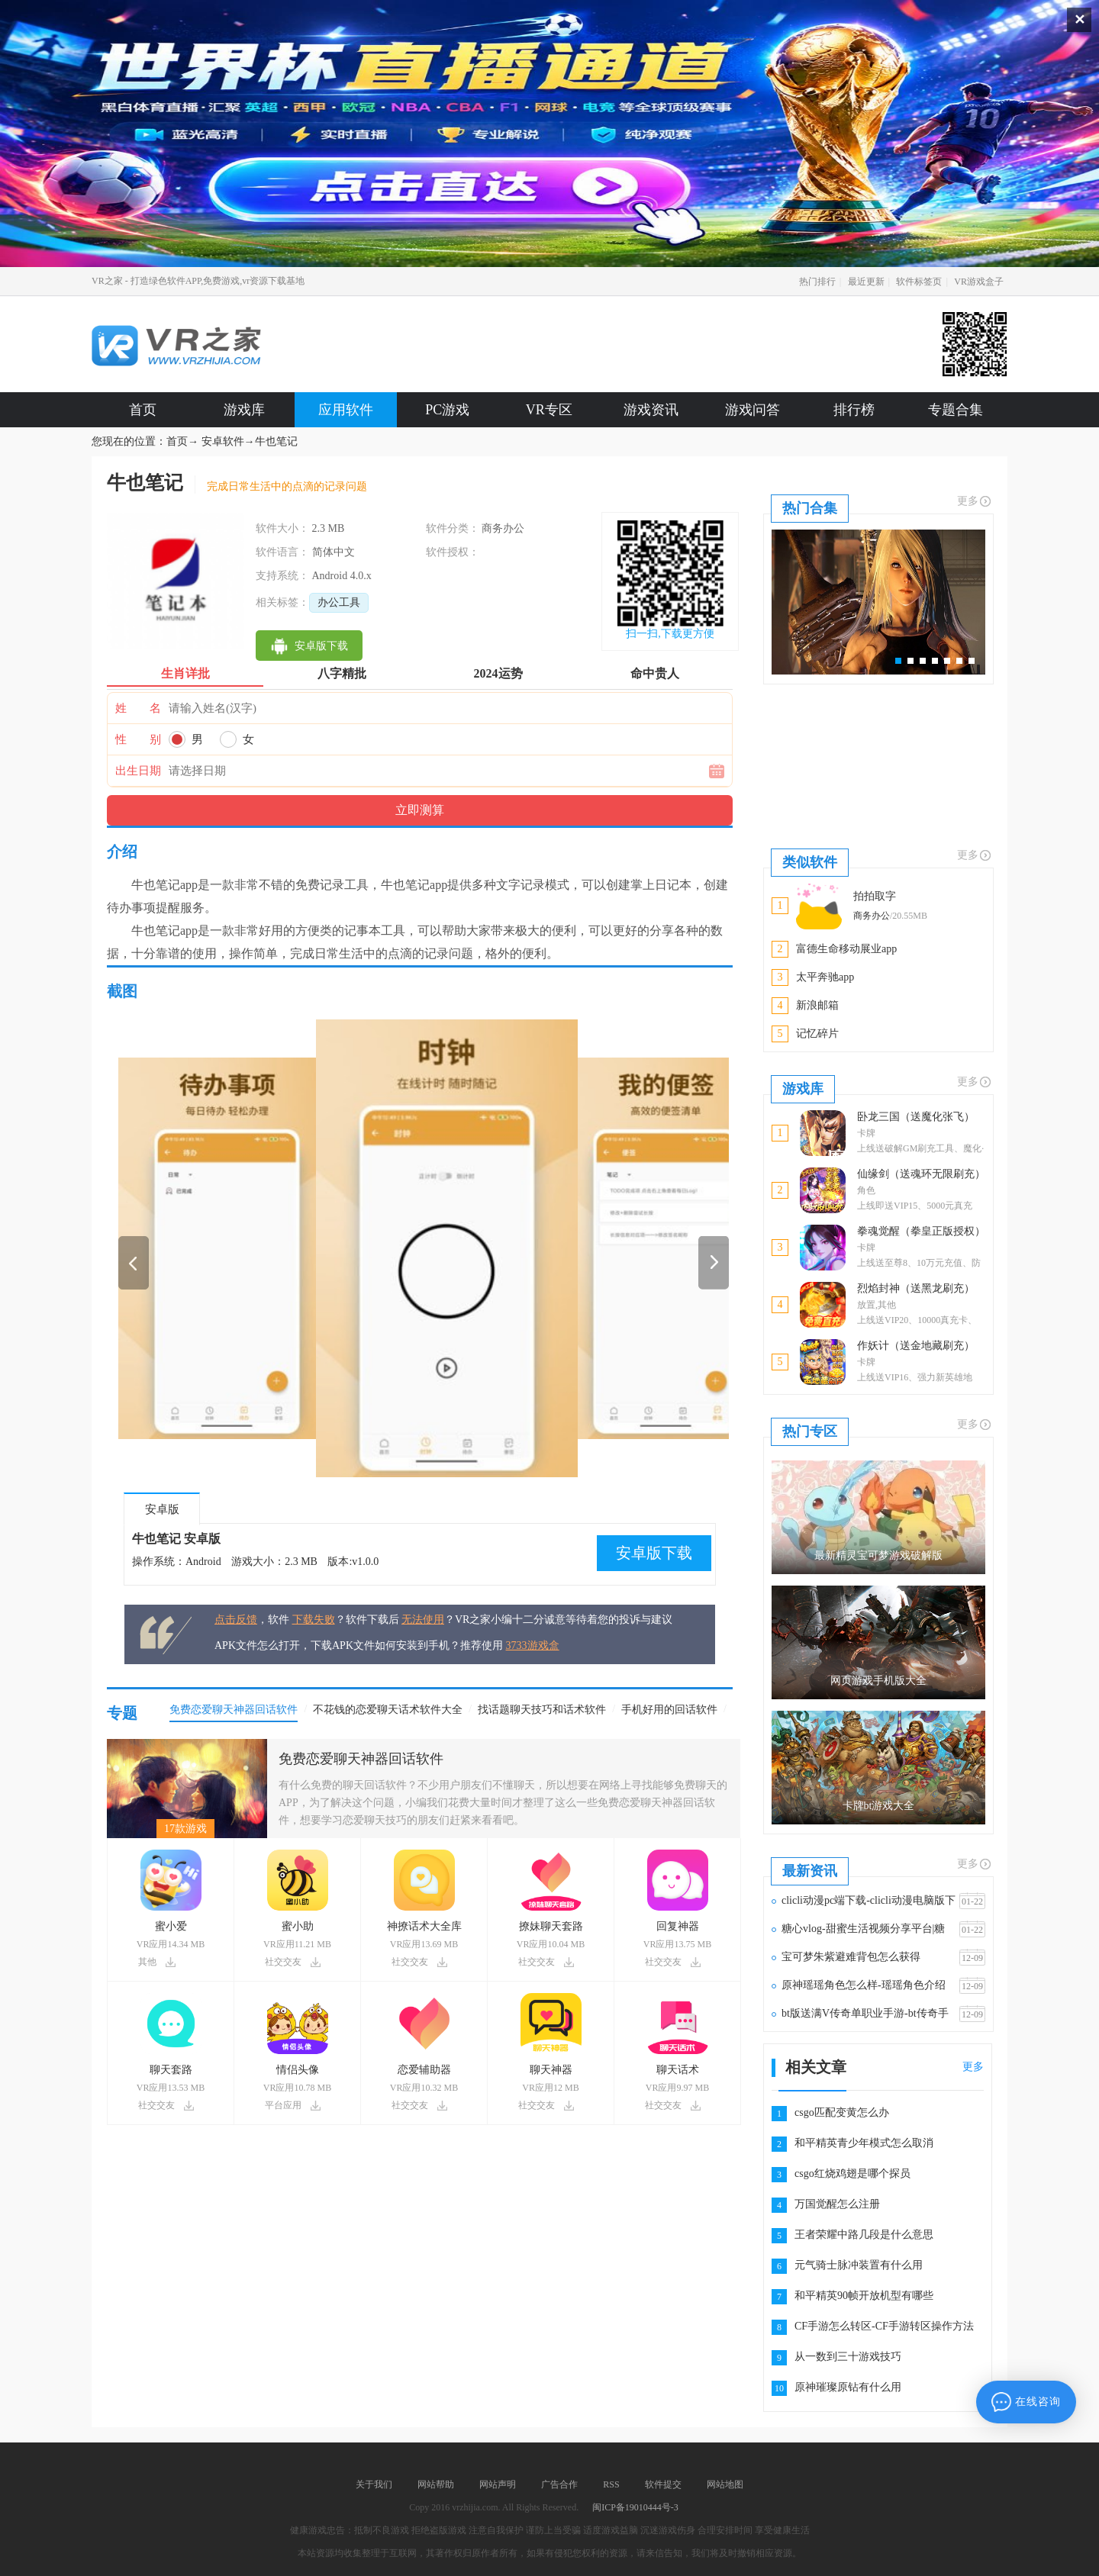 This screenshot has width=1099, height=2576. What do you see at coordinates (559, 2484) in the screenshot?
I see `广告合作` at bounding box center [559, 2484].